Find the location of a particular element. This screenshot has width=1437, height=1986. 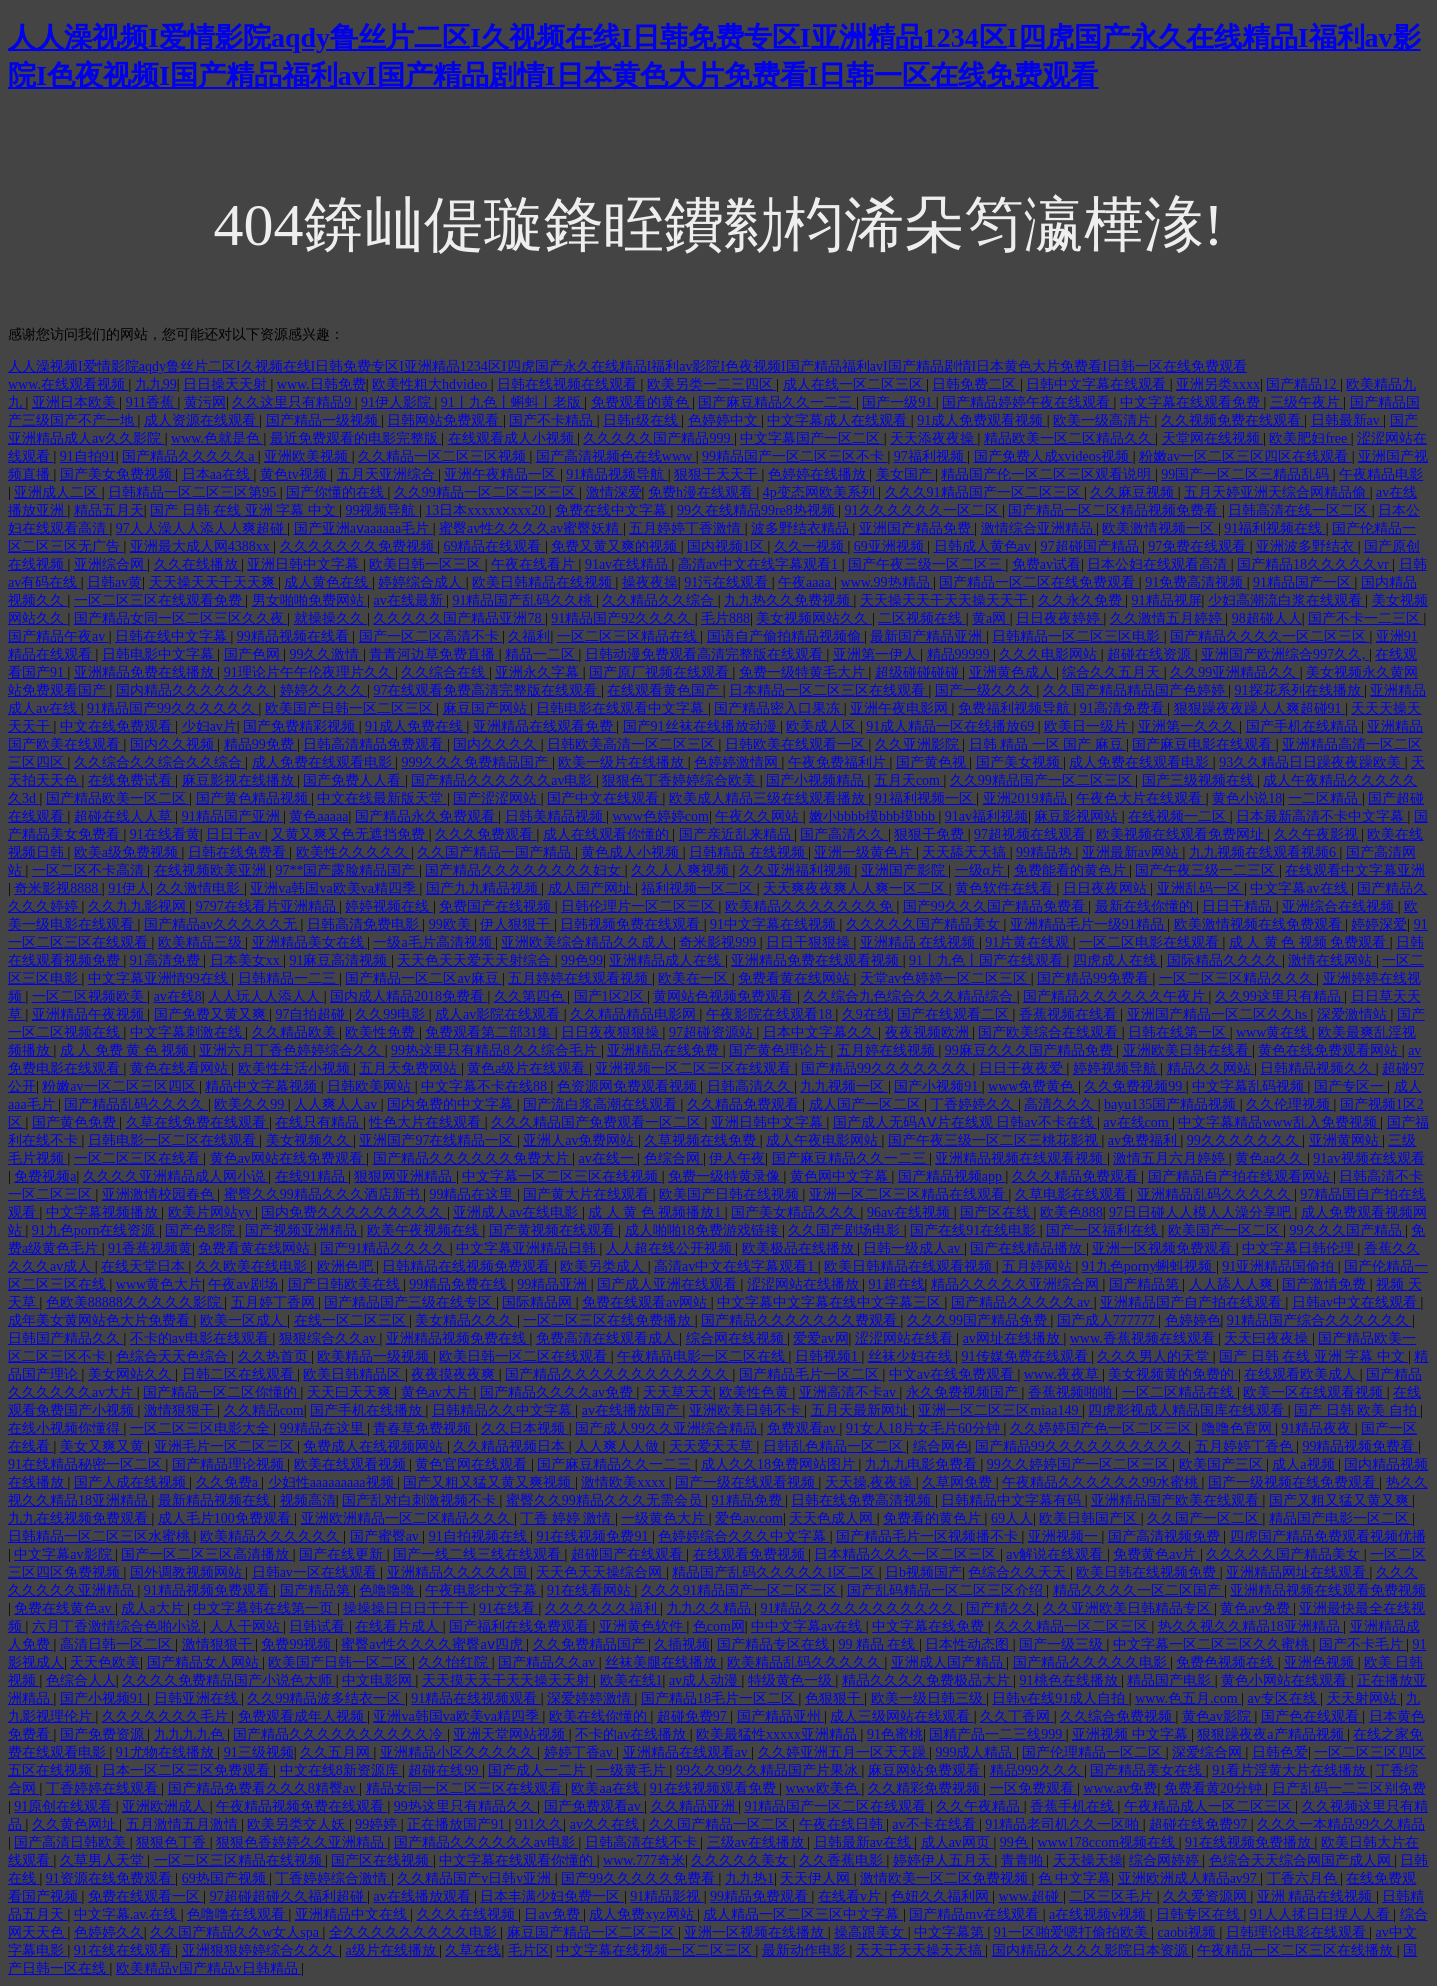

天天色天天爱天天射综合 is located at coordinates (476, 960).